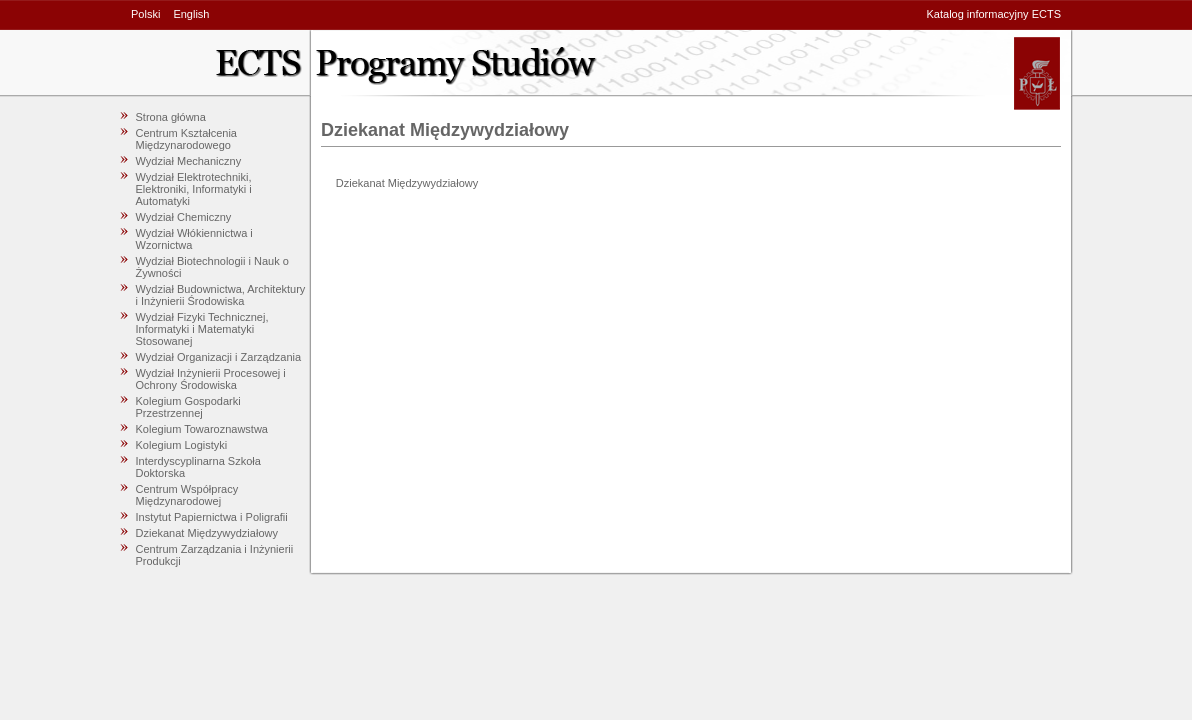  I want to click on Kolegium Gospodarki Przestrzennej, so click(188, 407).